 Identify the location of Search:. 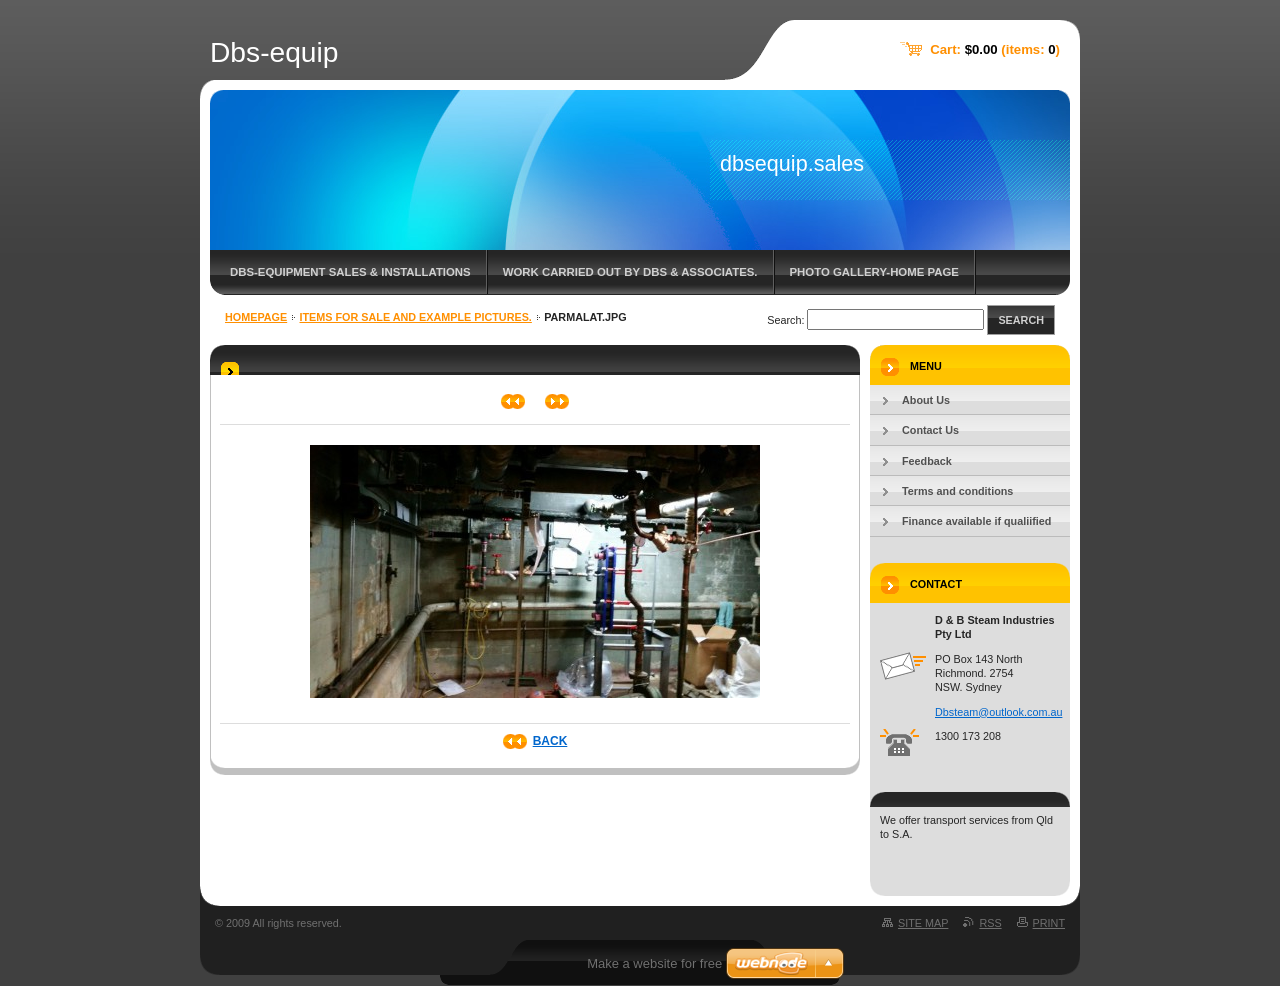
(785, 320).